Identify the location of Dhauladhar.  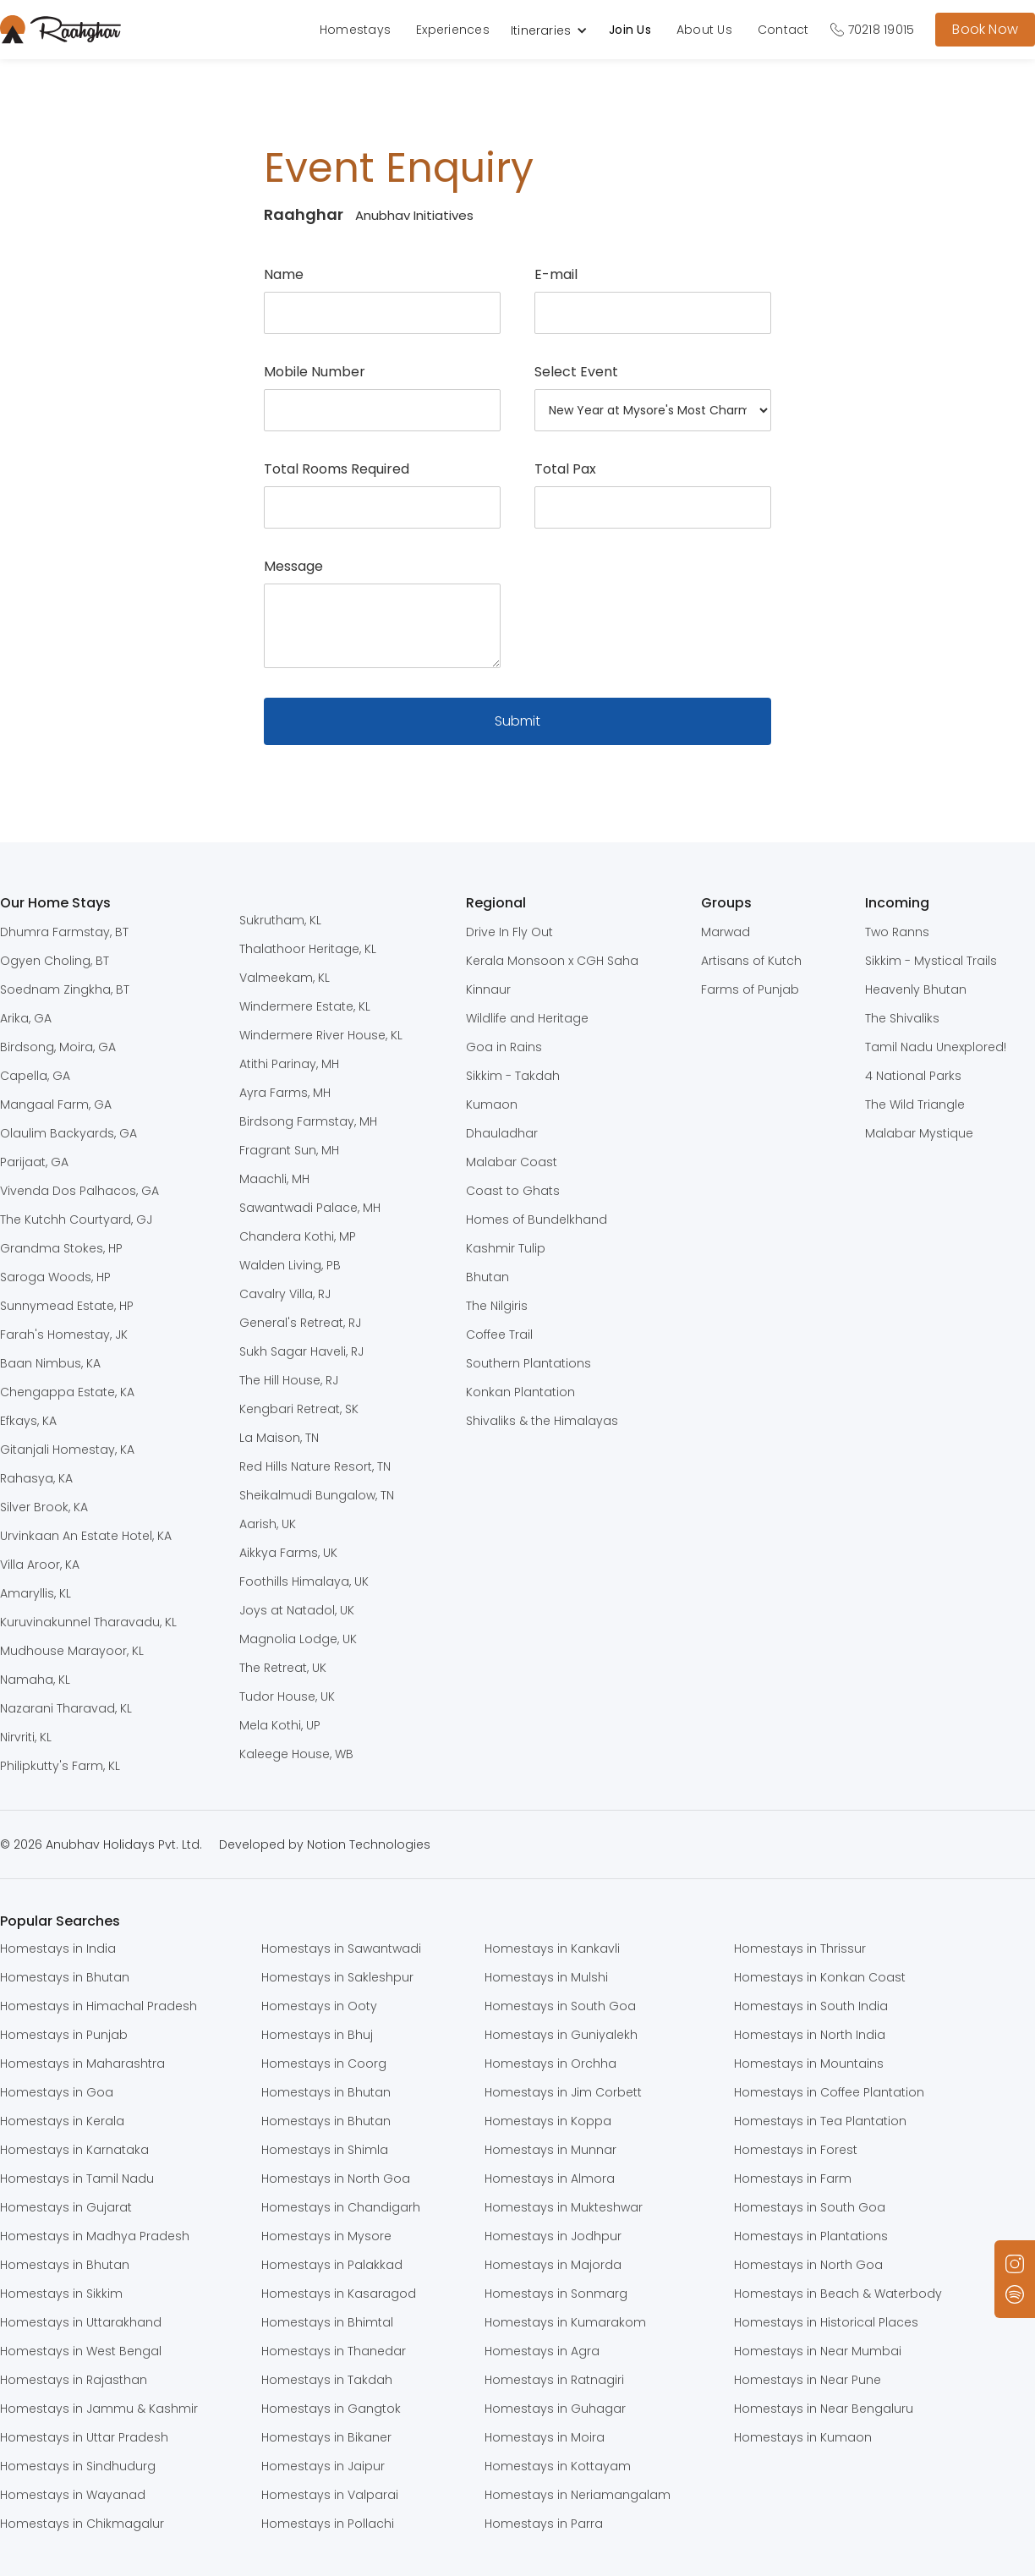
(502, 1133).